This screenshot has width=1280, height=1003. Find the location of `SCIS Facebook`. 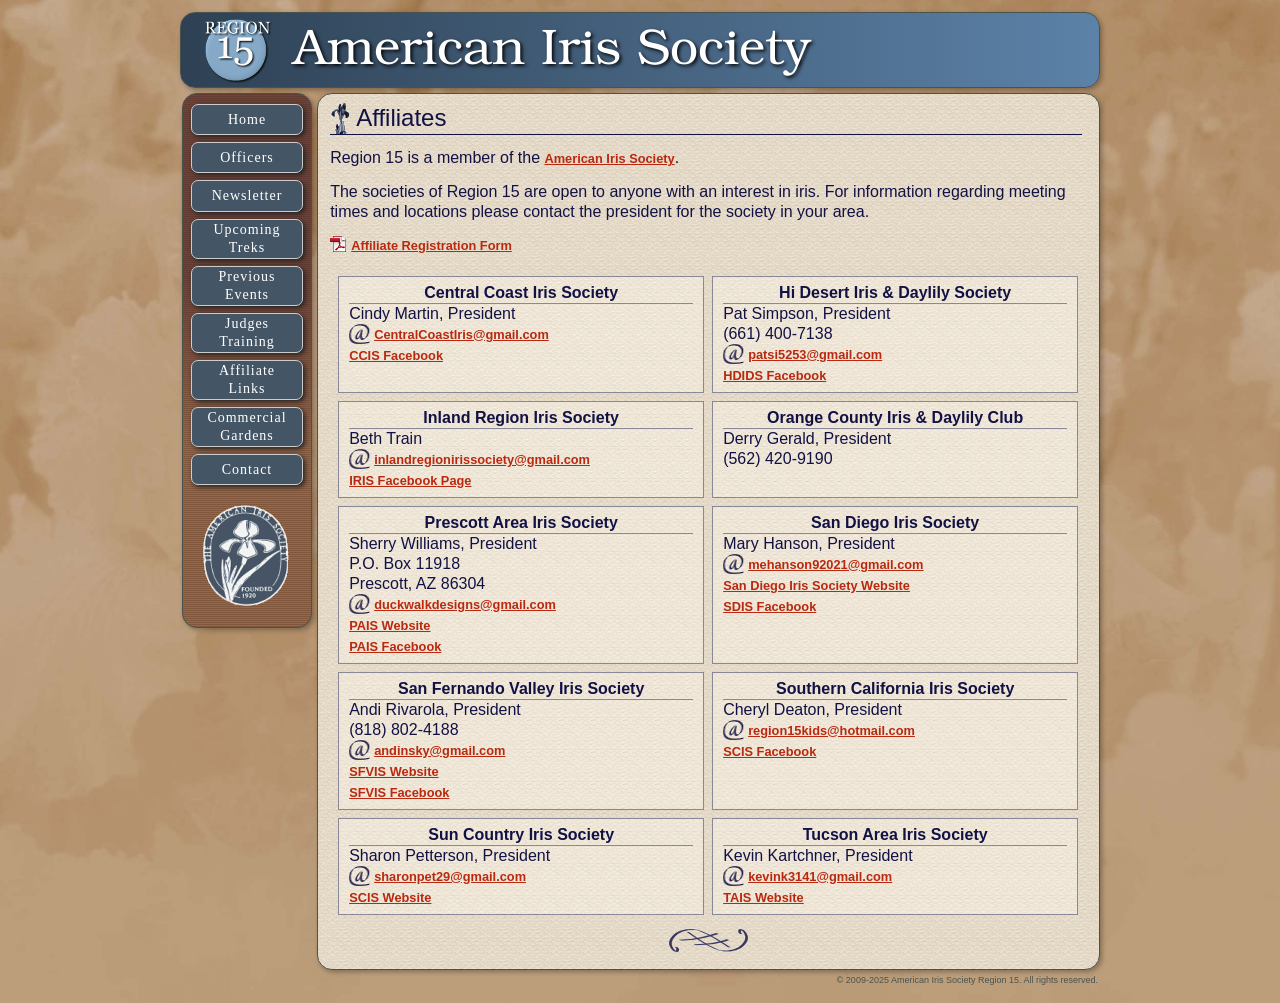

SCIS Facebook is located at coordinates (769, 751).